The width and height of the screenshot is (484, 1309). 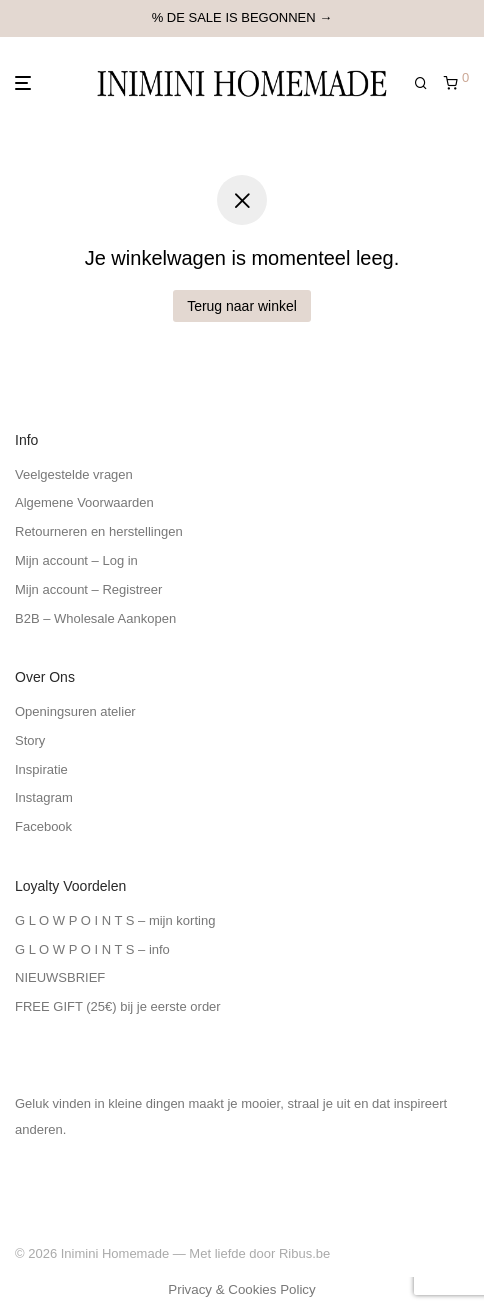 What do you see at coordinates (84, 502) in the screenshot?
I see `Algemene Voorwaarden` at bounding box center [84, 502].